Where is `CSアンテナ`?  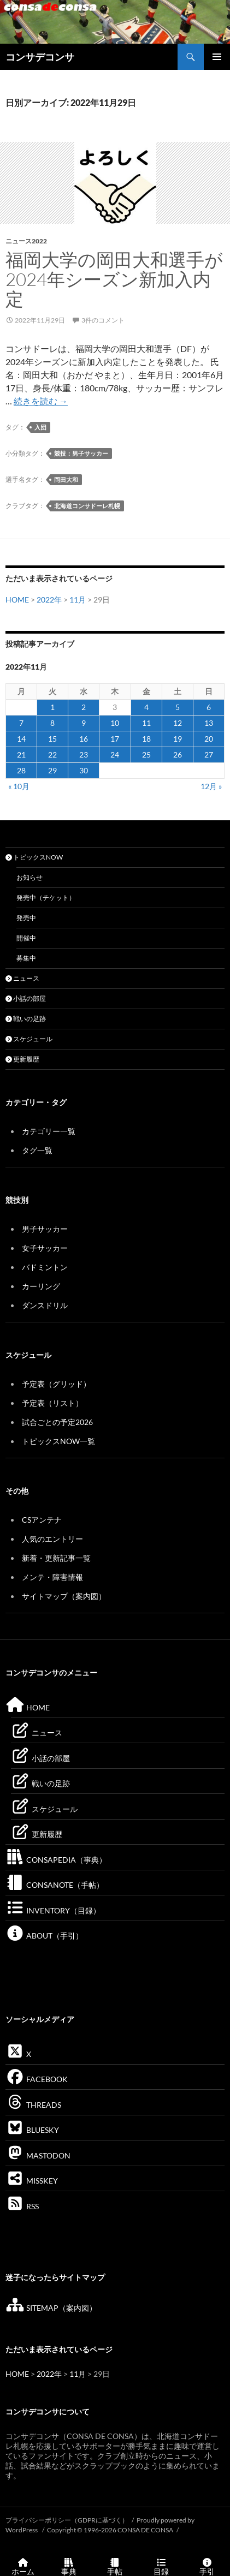 CSアンテナ is located at coordinates (42, 1519).